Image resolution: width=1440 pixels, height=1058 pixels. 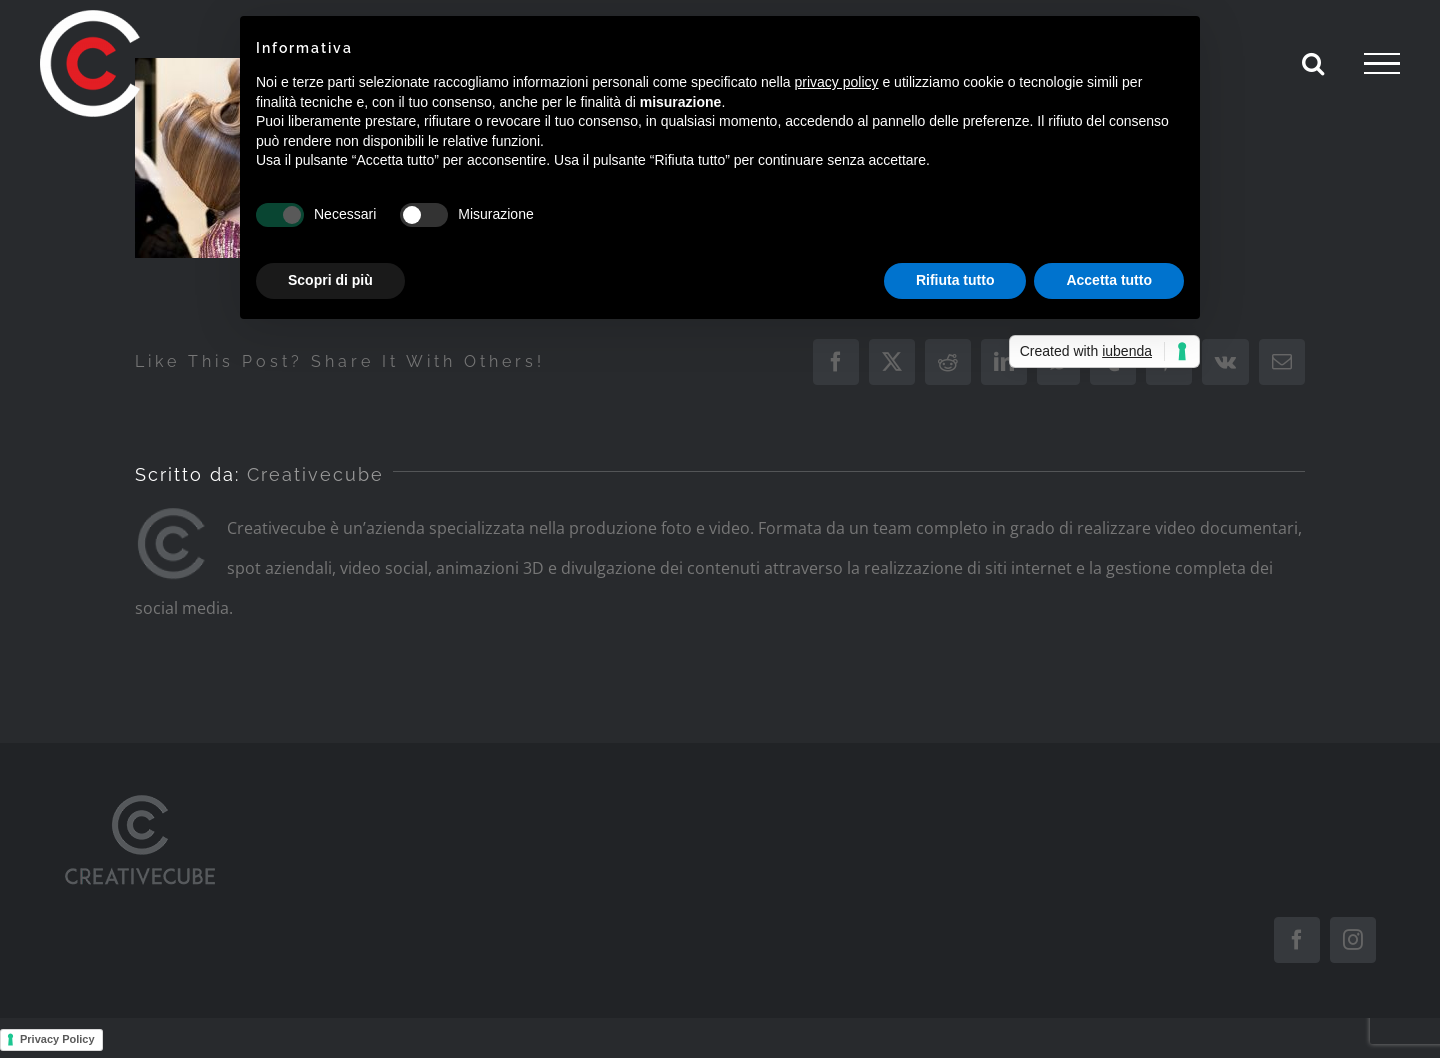 I want to click on Accetta tutto [button], so click(x=1109, y=280).